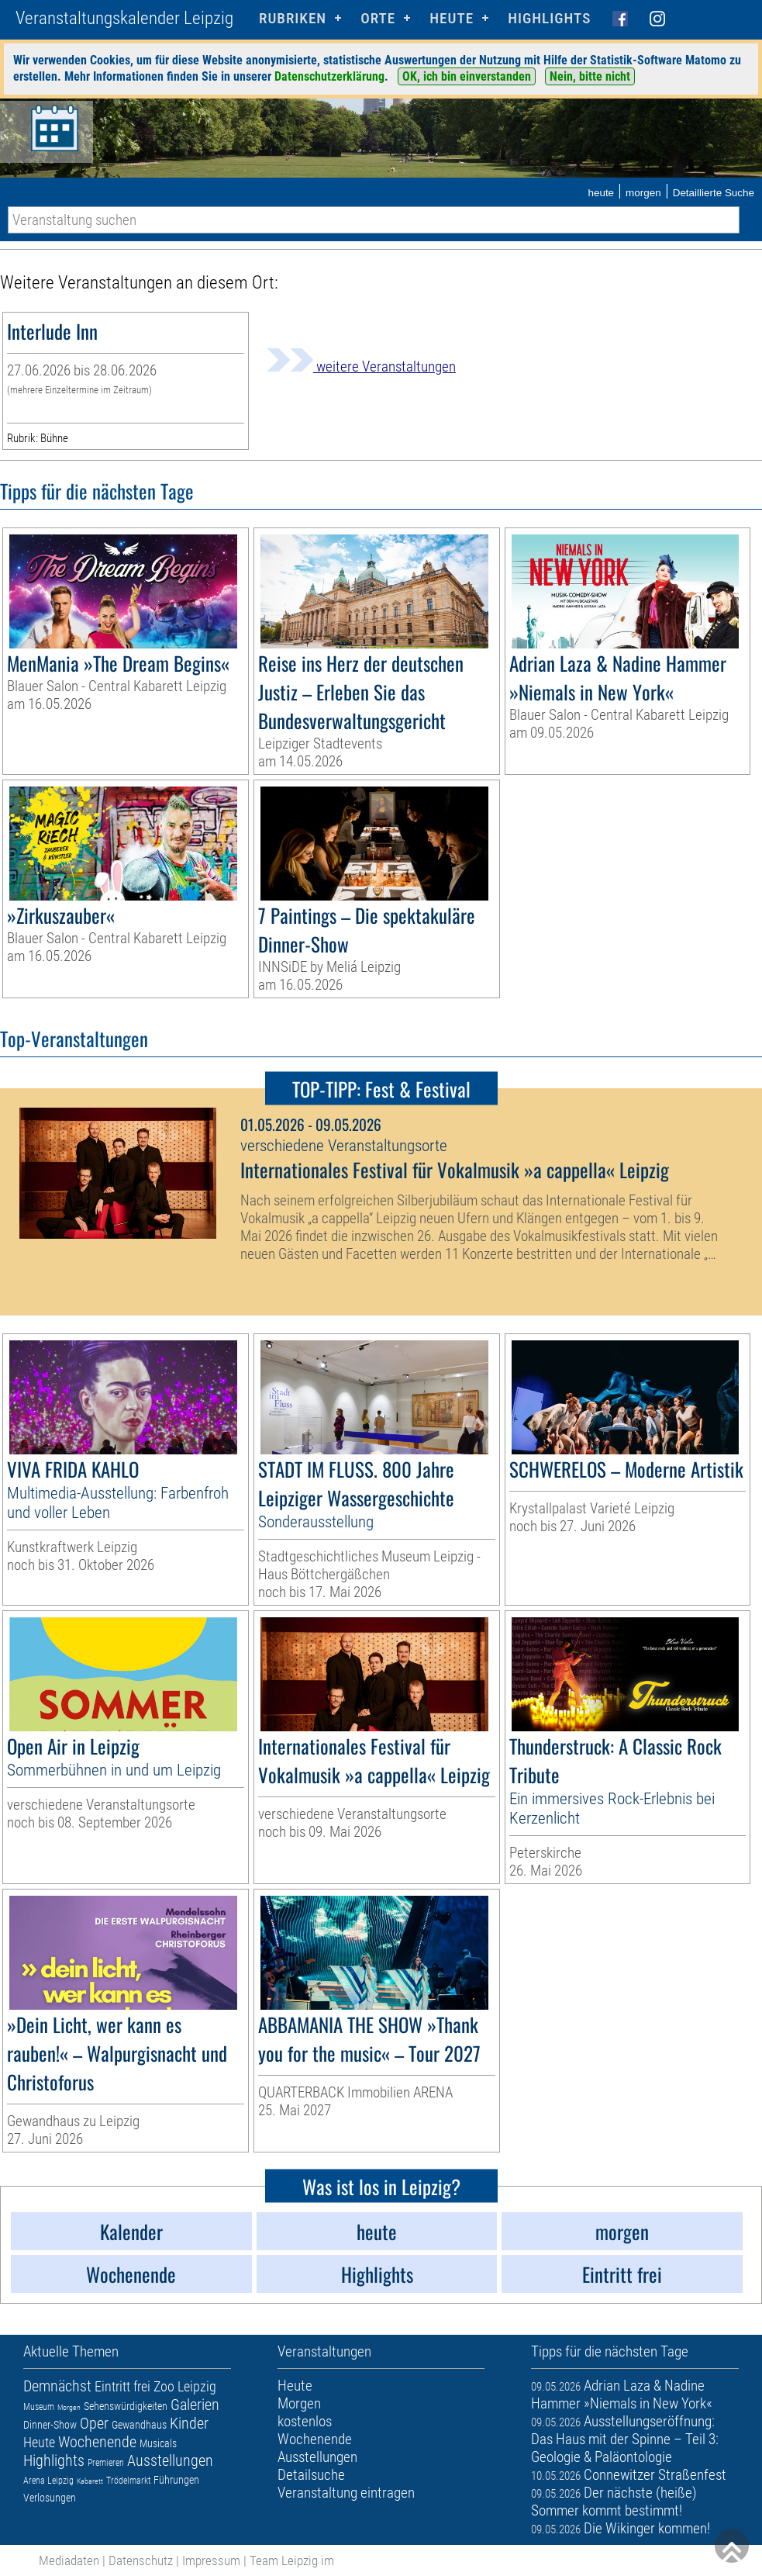 Image resolution: width=762 pixels, height=2576 pixels. What do you see at coordinates (50, 2425) in the screenshot?
I see `Dinner-Show` at bounding box center [50, 2425].